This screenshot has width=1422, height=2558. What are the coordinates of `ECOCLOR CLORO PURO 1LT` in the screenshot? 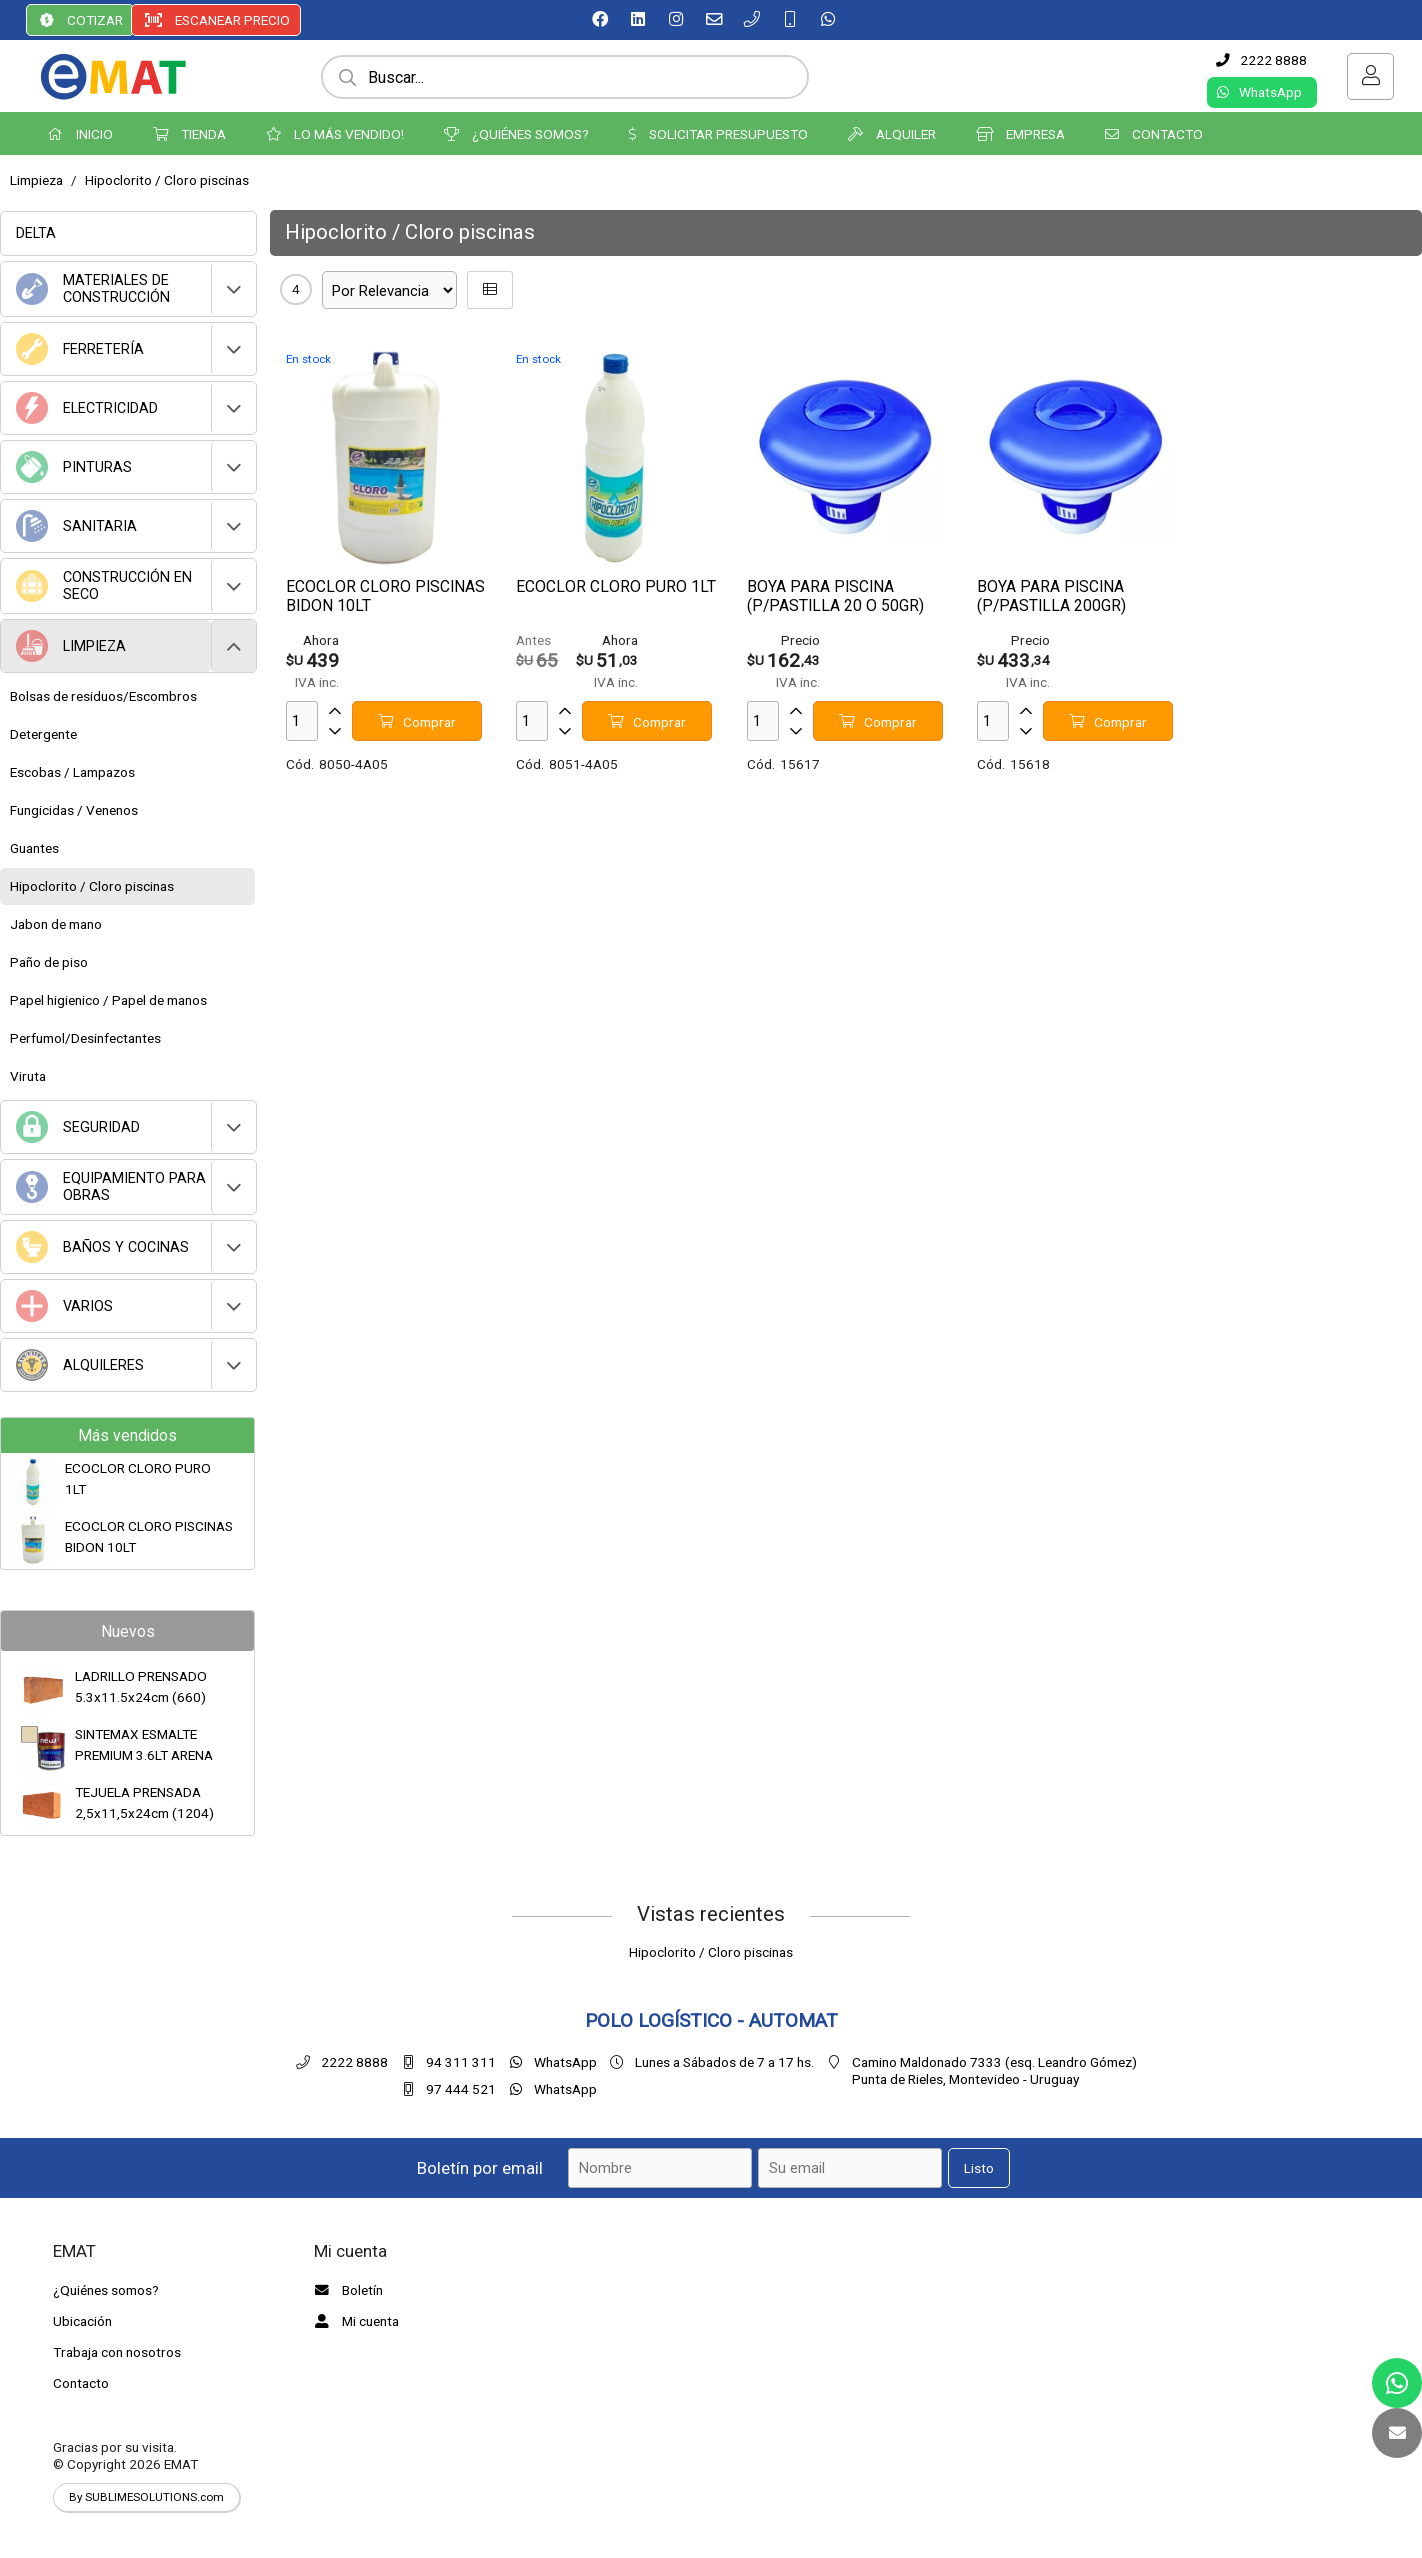 It's located at (138, 1478).